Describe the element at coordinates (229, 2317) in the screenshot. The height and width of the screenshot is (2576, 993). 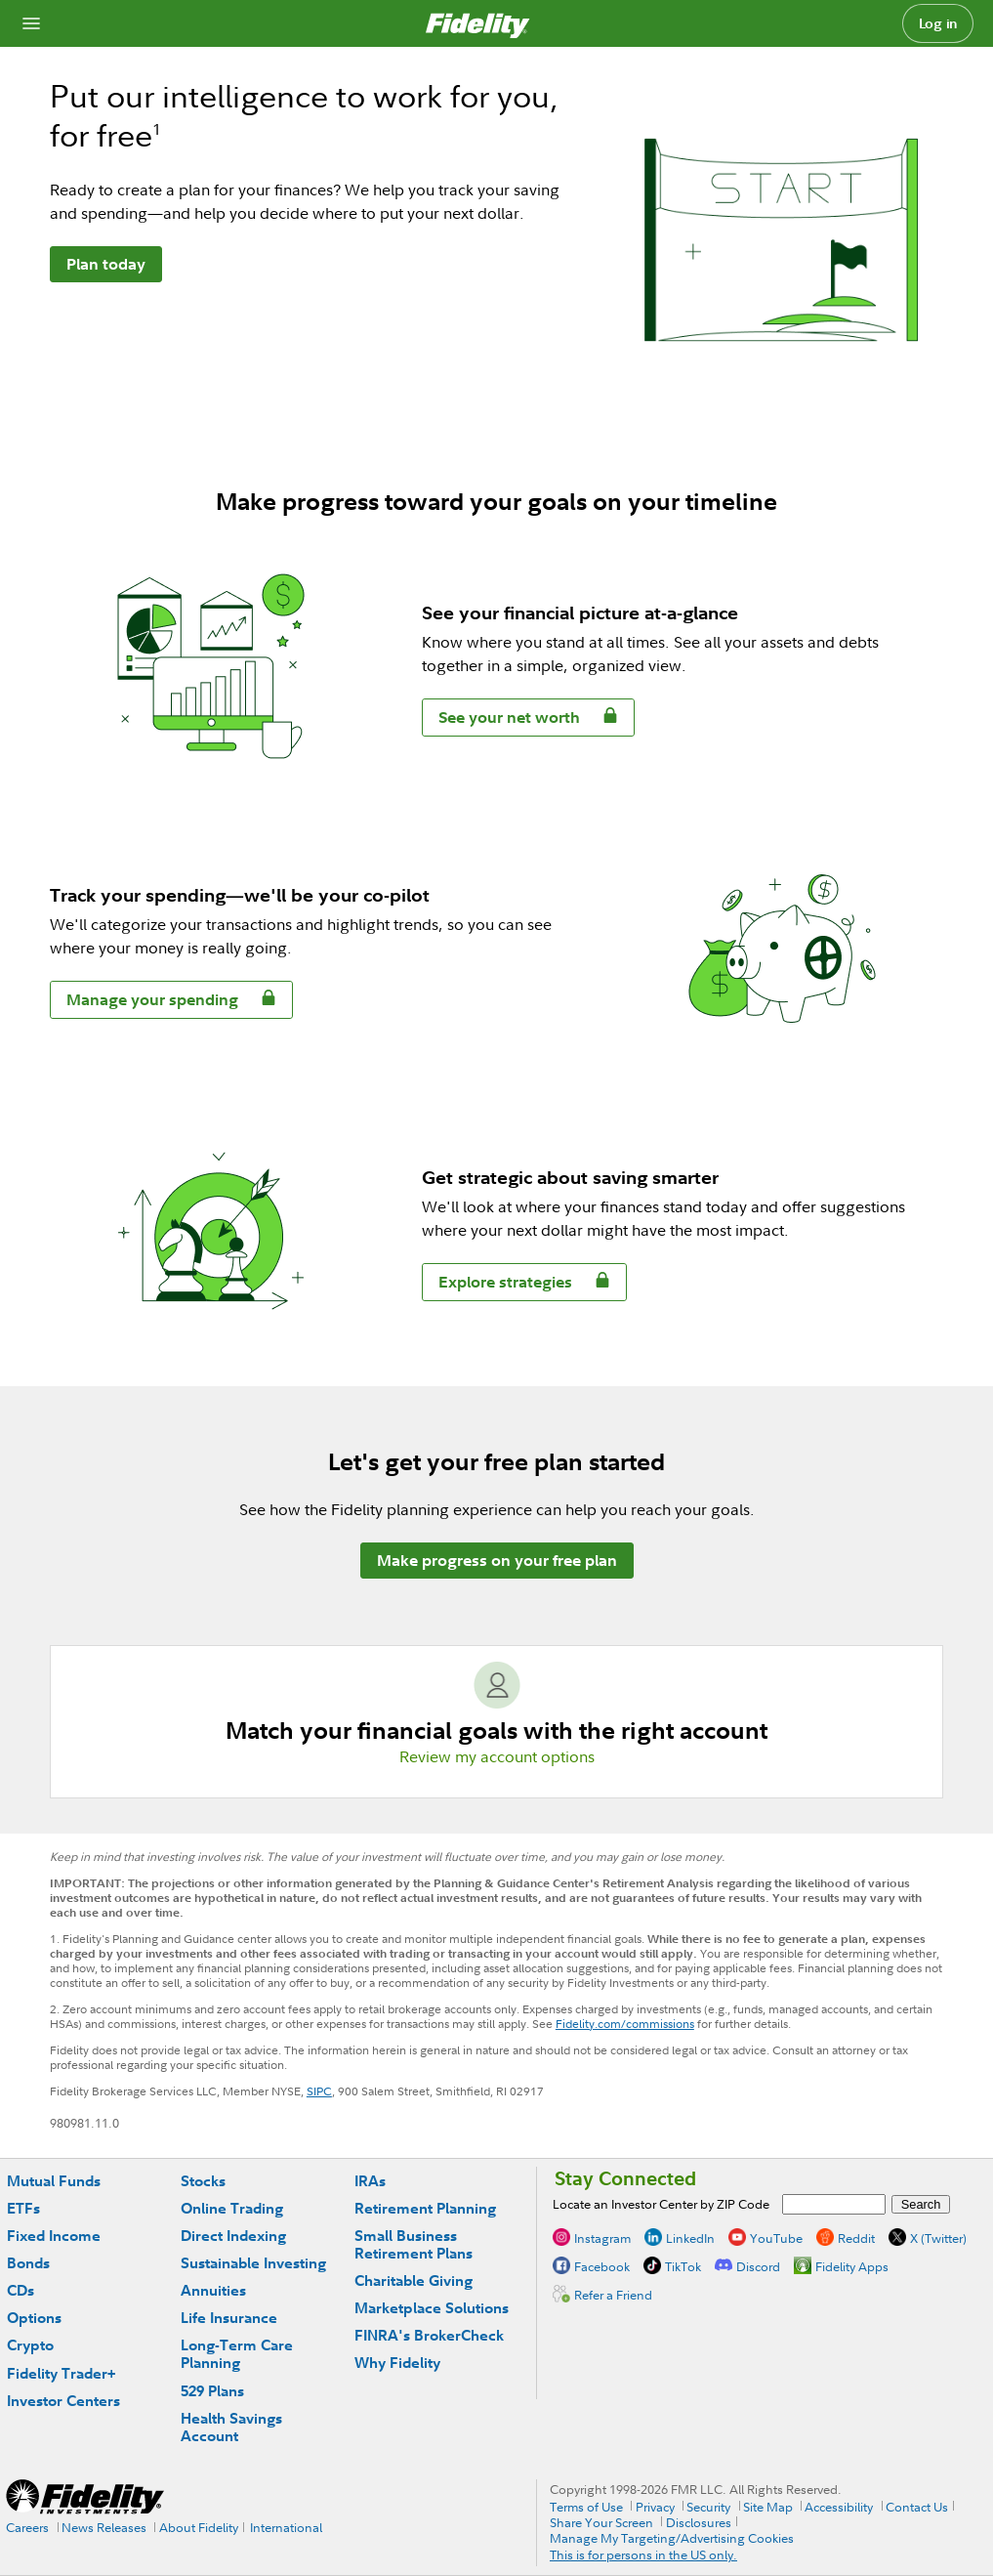
I see `Life Insurance` at that location.